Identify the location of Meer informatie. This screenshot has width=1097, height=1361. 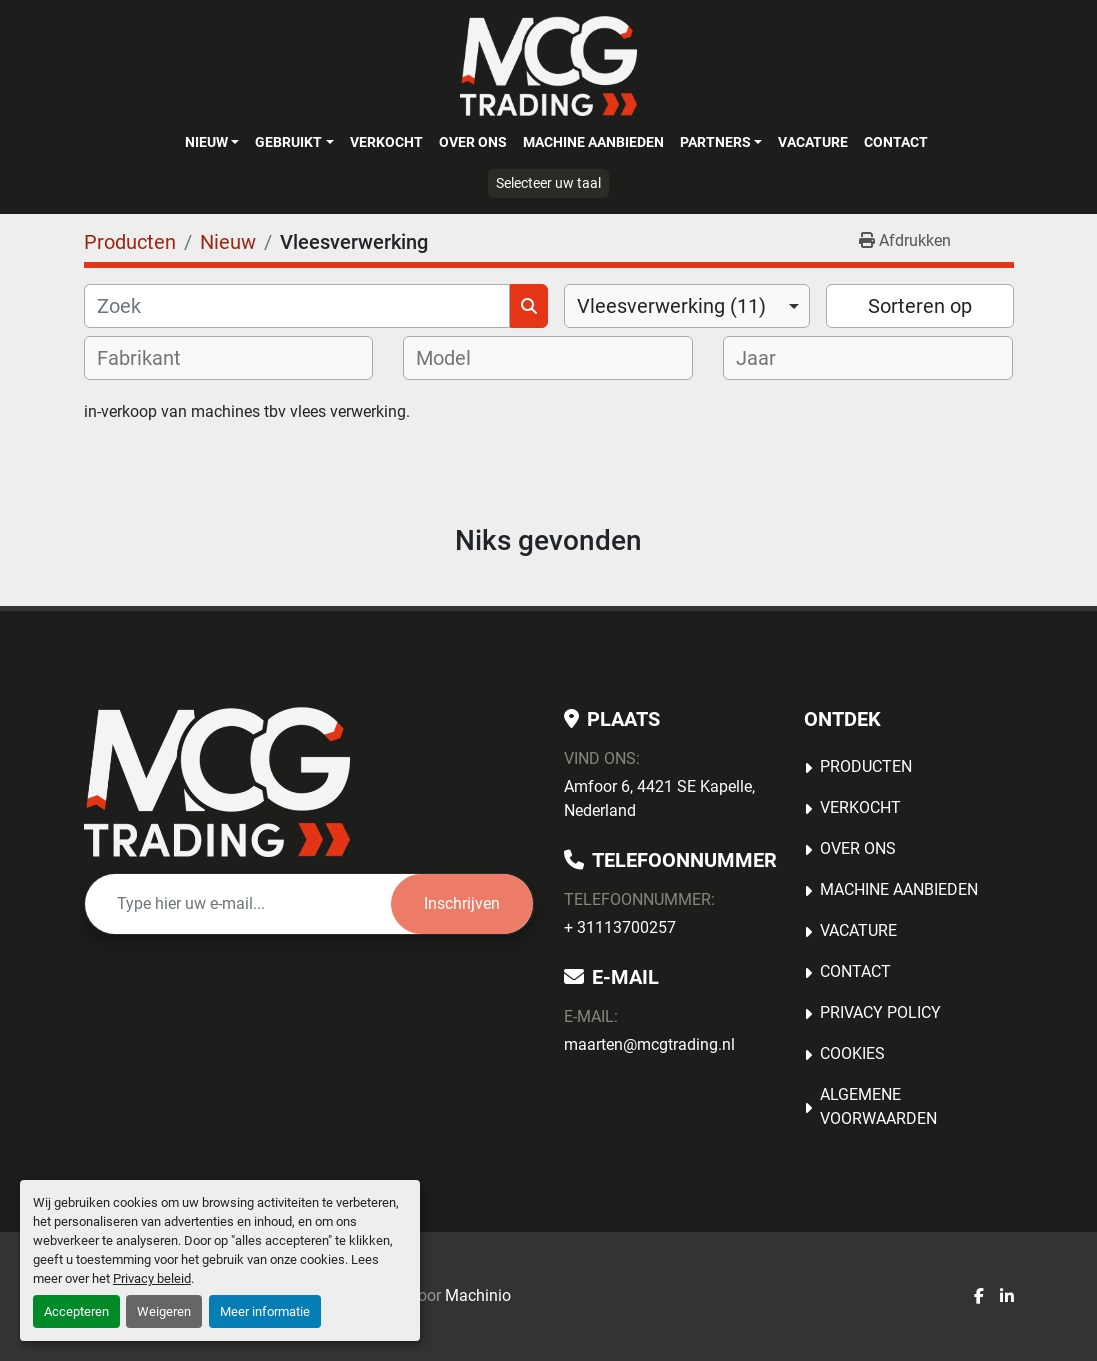
(265, 1311).